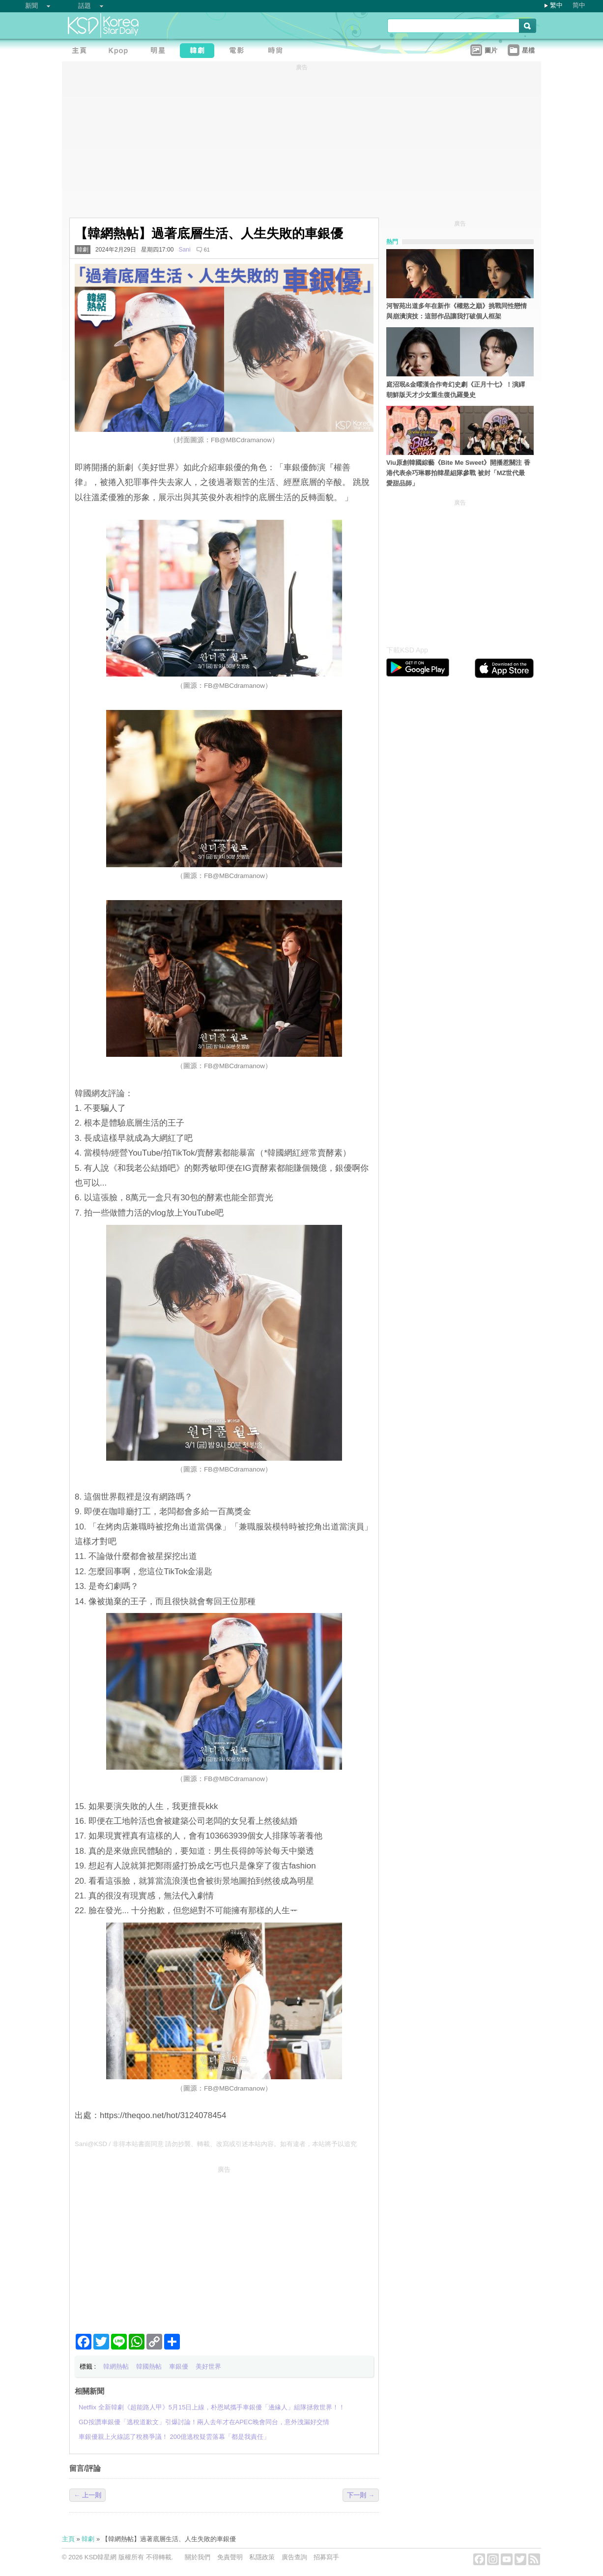  Describe the element at coordinates (208, 2366) in the screenshot. I see `美好世界` at that location.